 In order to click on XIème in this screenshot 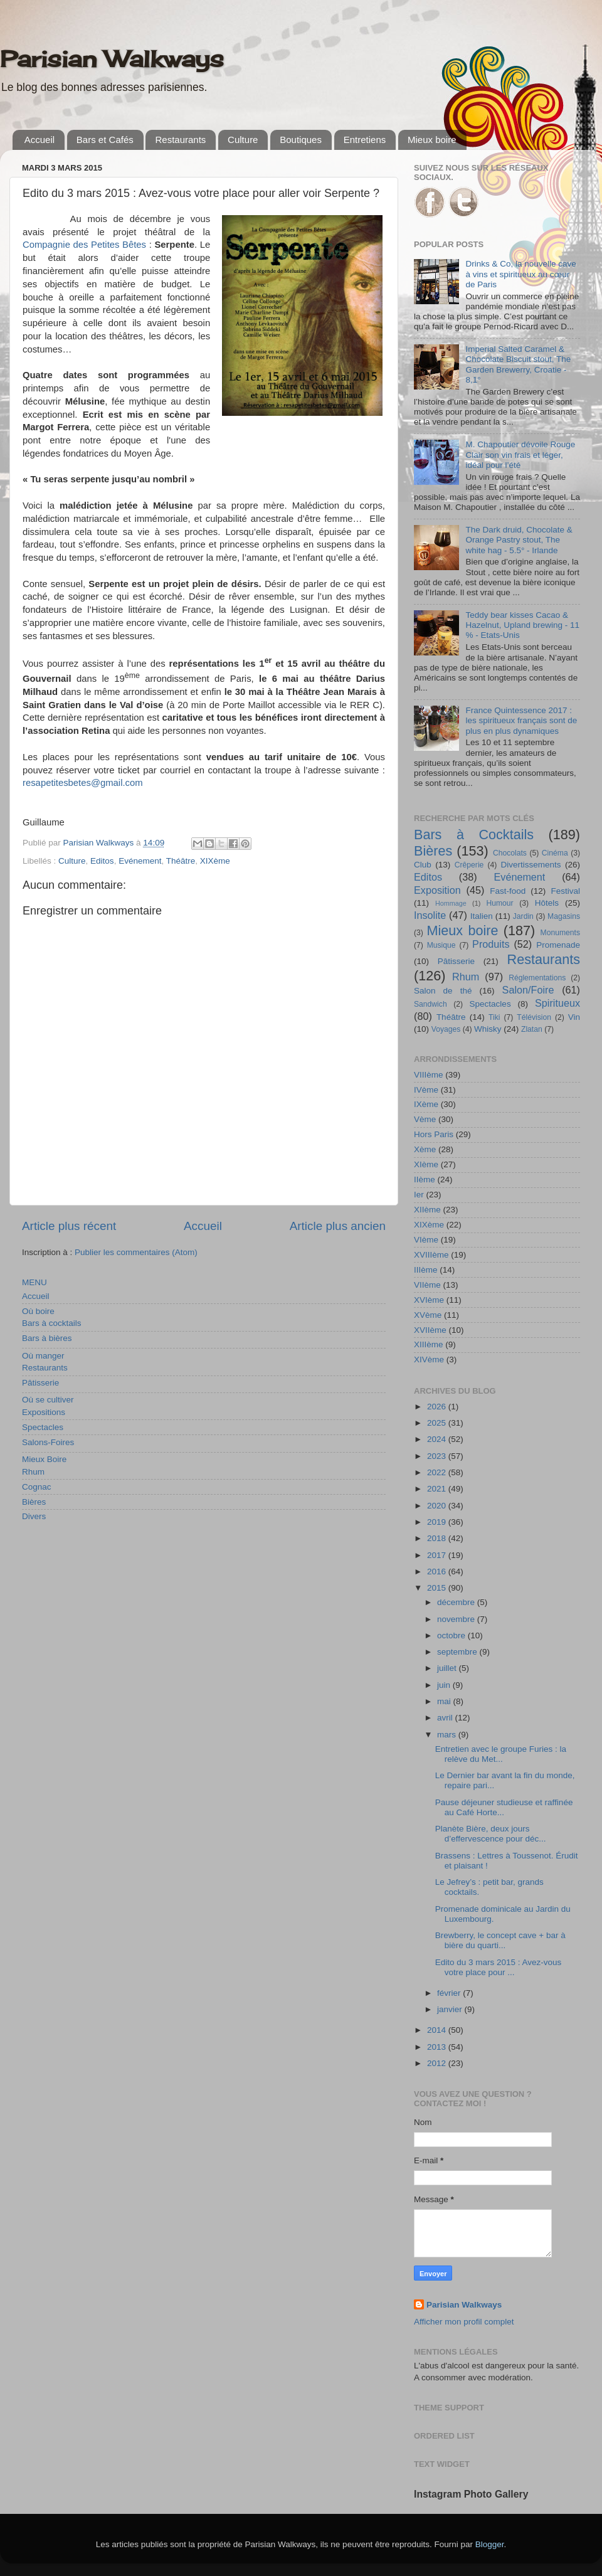, I will do `click(426, 1164)`.